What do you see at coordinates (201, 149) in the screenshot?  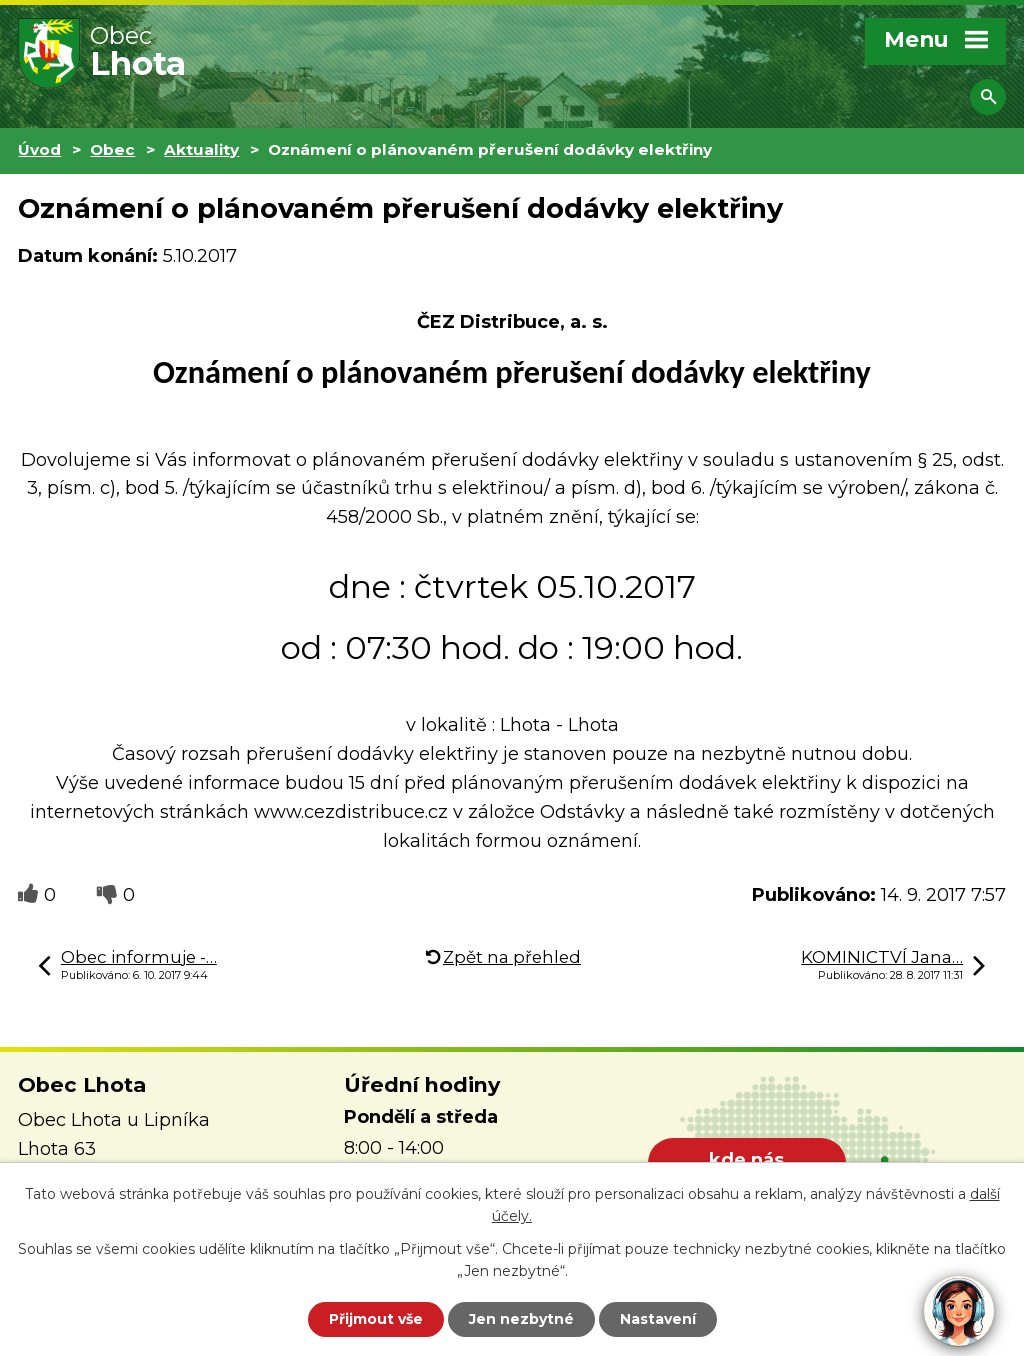 I see `Aktuality` at bounding box center [201, 149].